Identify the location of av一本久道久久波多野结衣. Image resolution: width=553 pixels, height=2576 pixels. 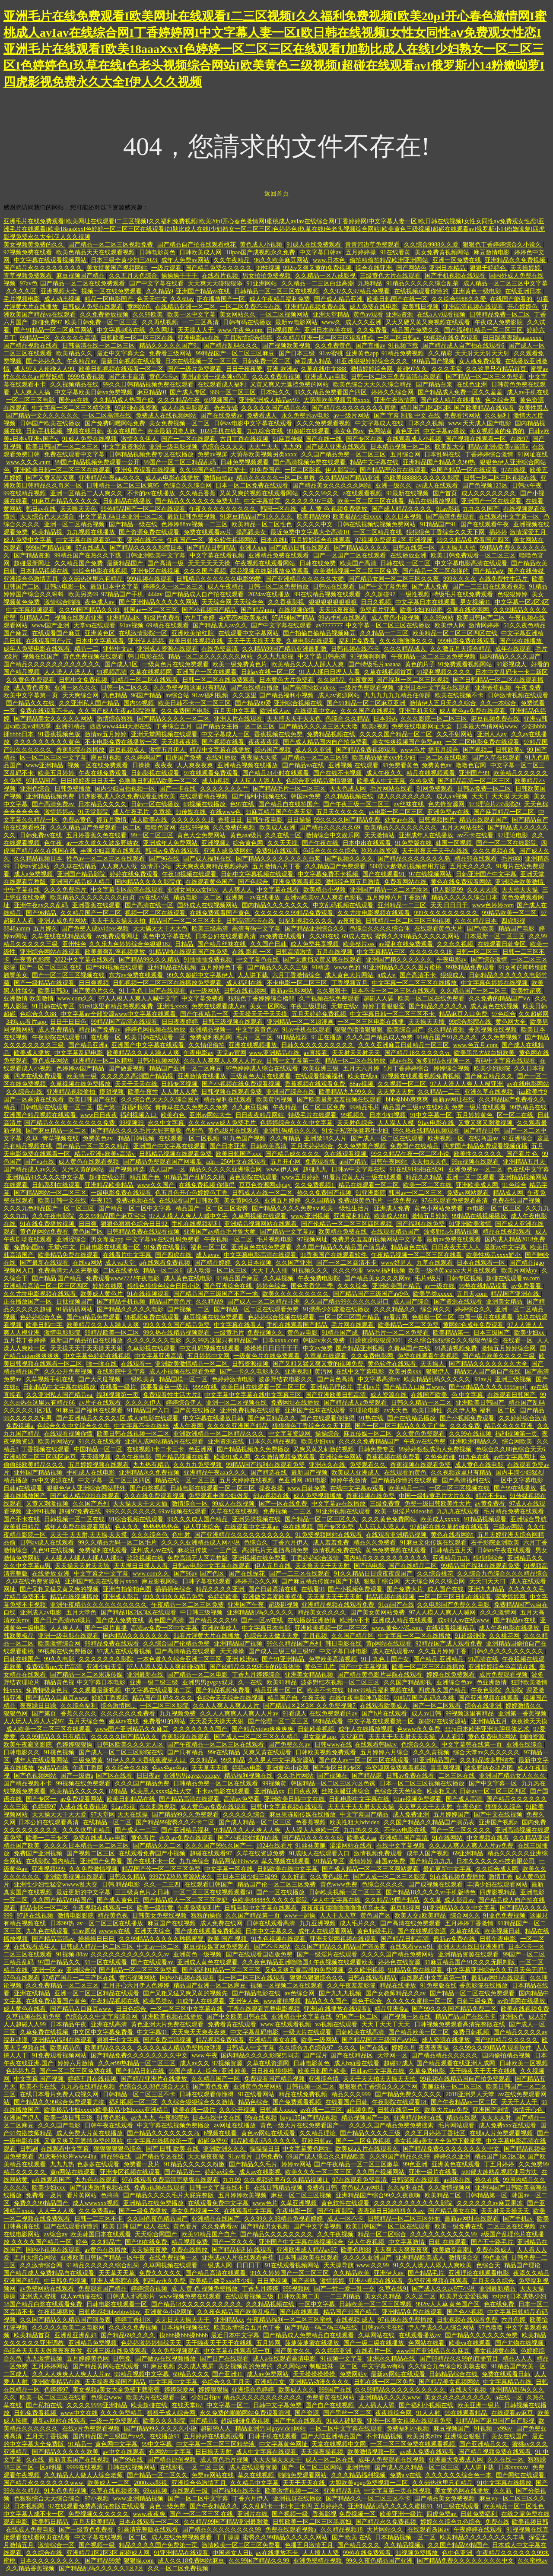
(103, 843).